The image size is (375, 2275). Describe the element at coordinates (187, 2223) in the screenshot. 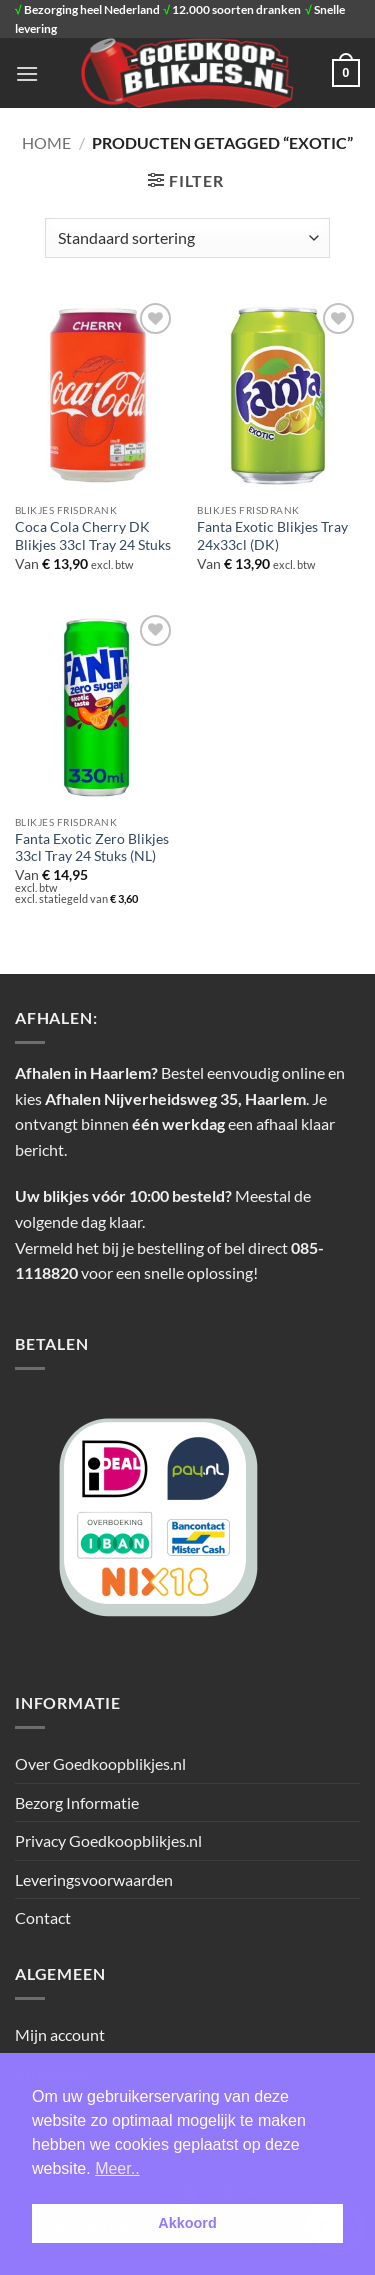

I see `Akkoord [button]` at that location.